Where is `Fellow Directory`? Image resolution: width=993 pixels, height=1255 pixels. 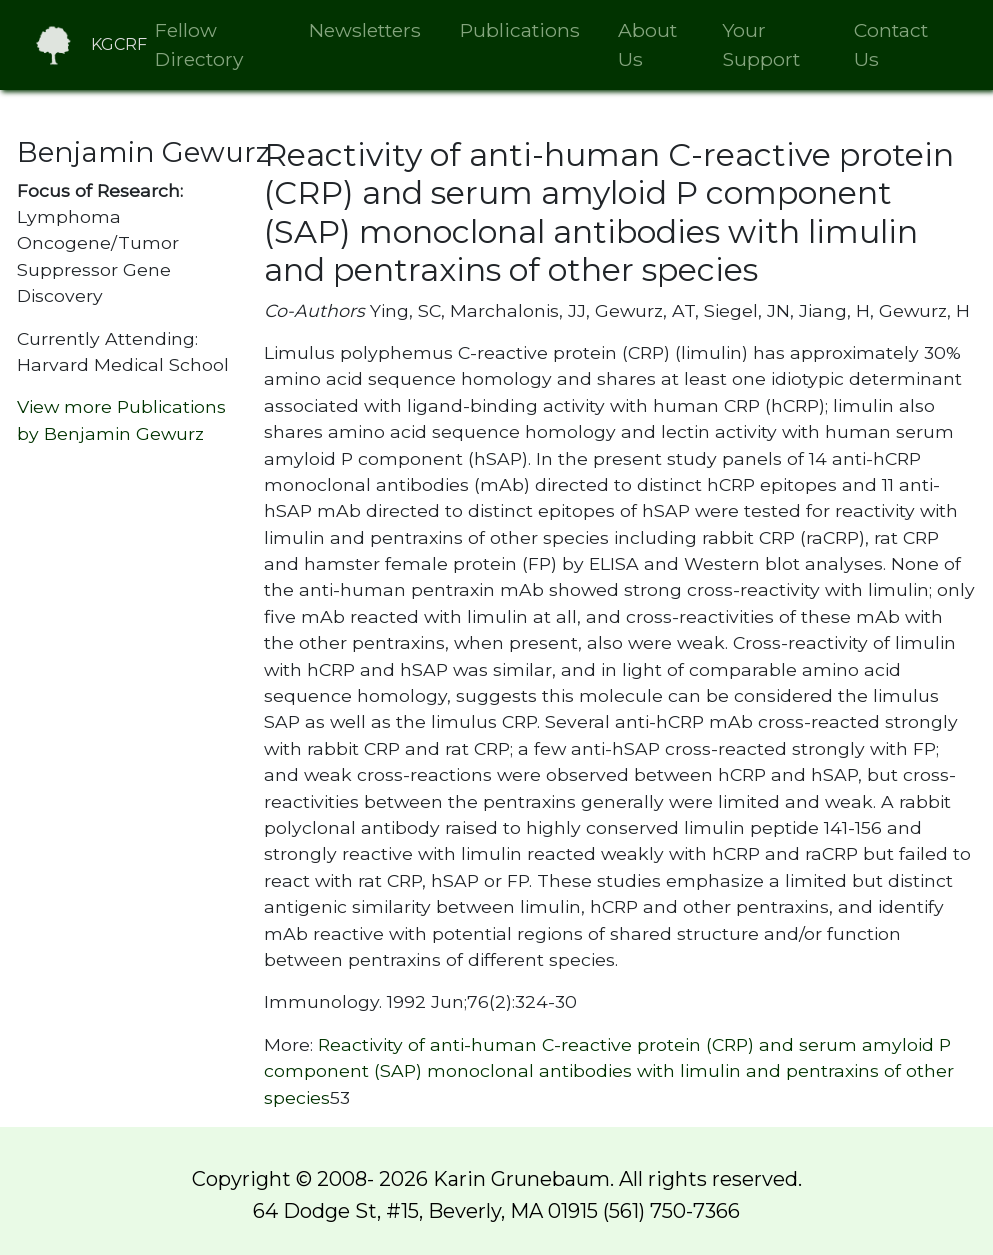 Fellow Directory is located at coordinates (199, 44).